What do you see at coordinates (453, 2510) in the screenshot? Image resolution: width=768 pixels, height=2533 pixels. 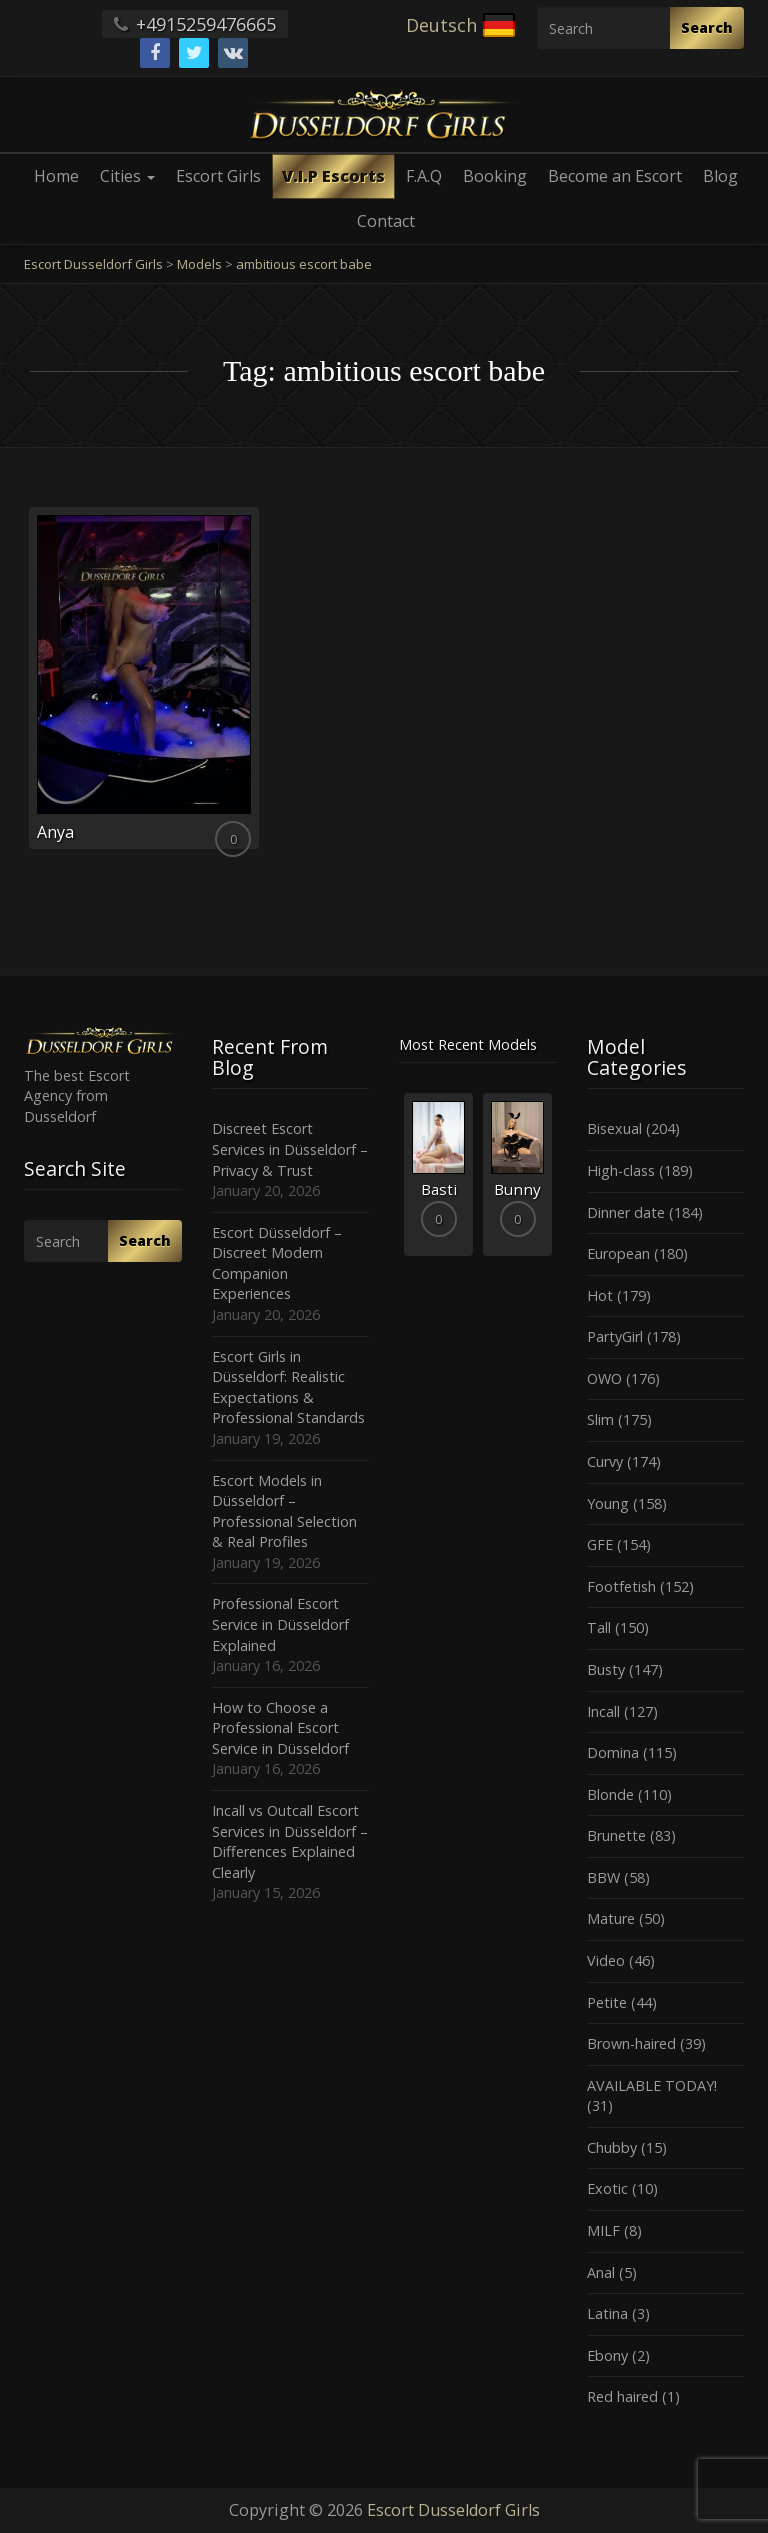 I see `Escort Dusseldorf Girls` at bounding box center [453, 2510].